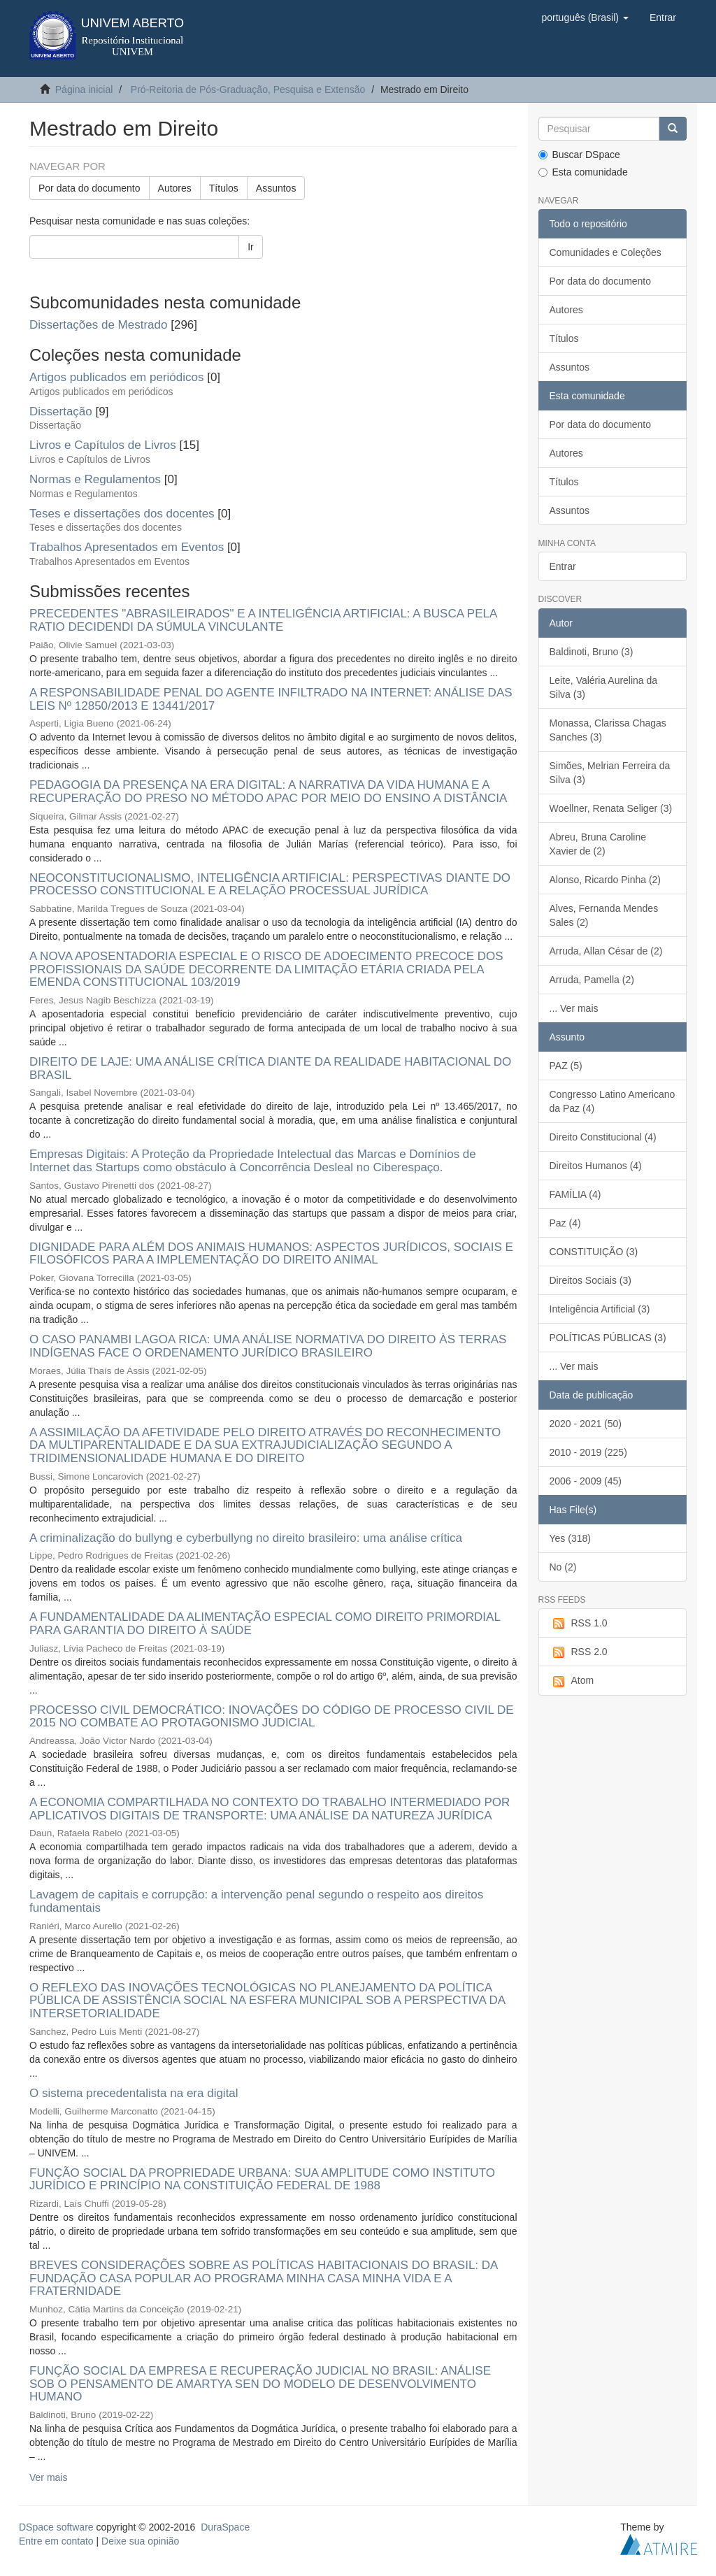 The image size is (716, 2576). I want to click on DuraSpace, so click(225, 2527).